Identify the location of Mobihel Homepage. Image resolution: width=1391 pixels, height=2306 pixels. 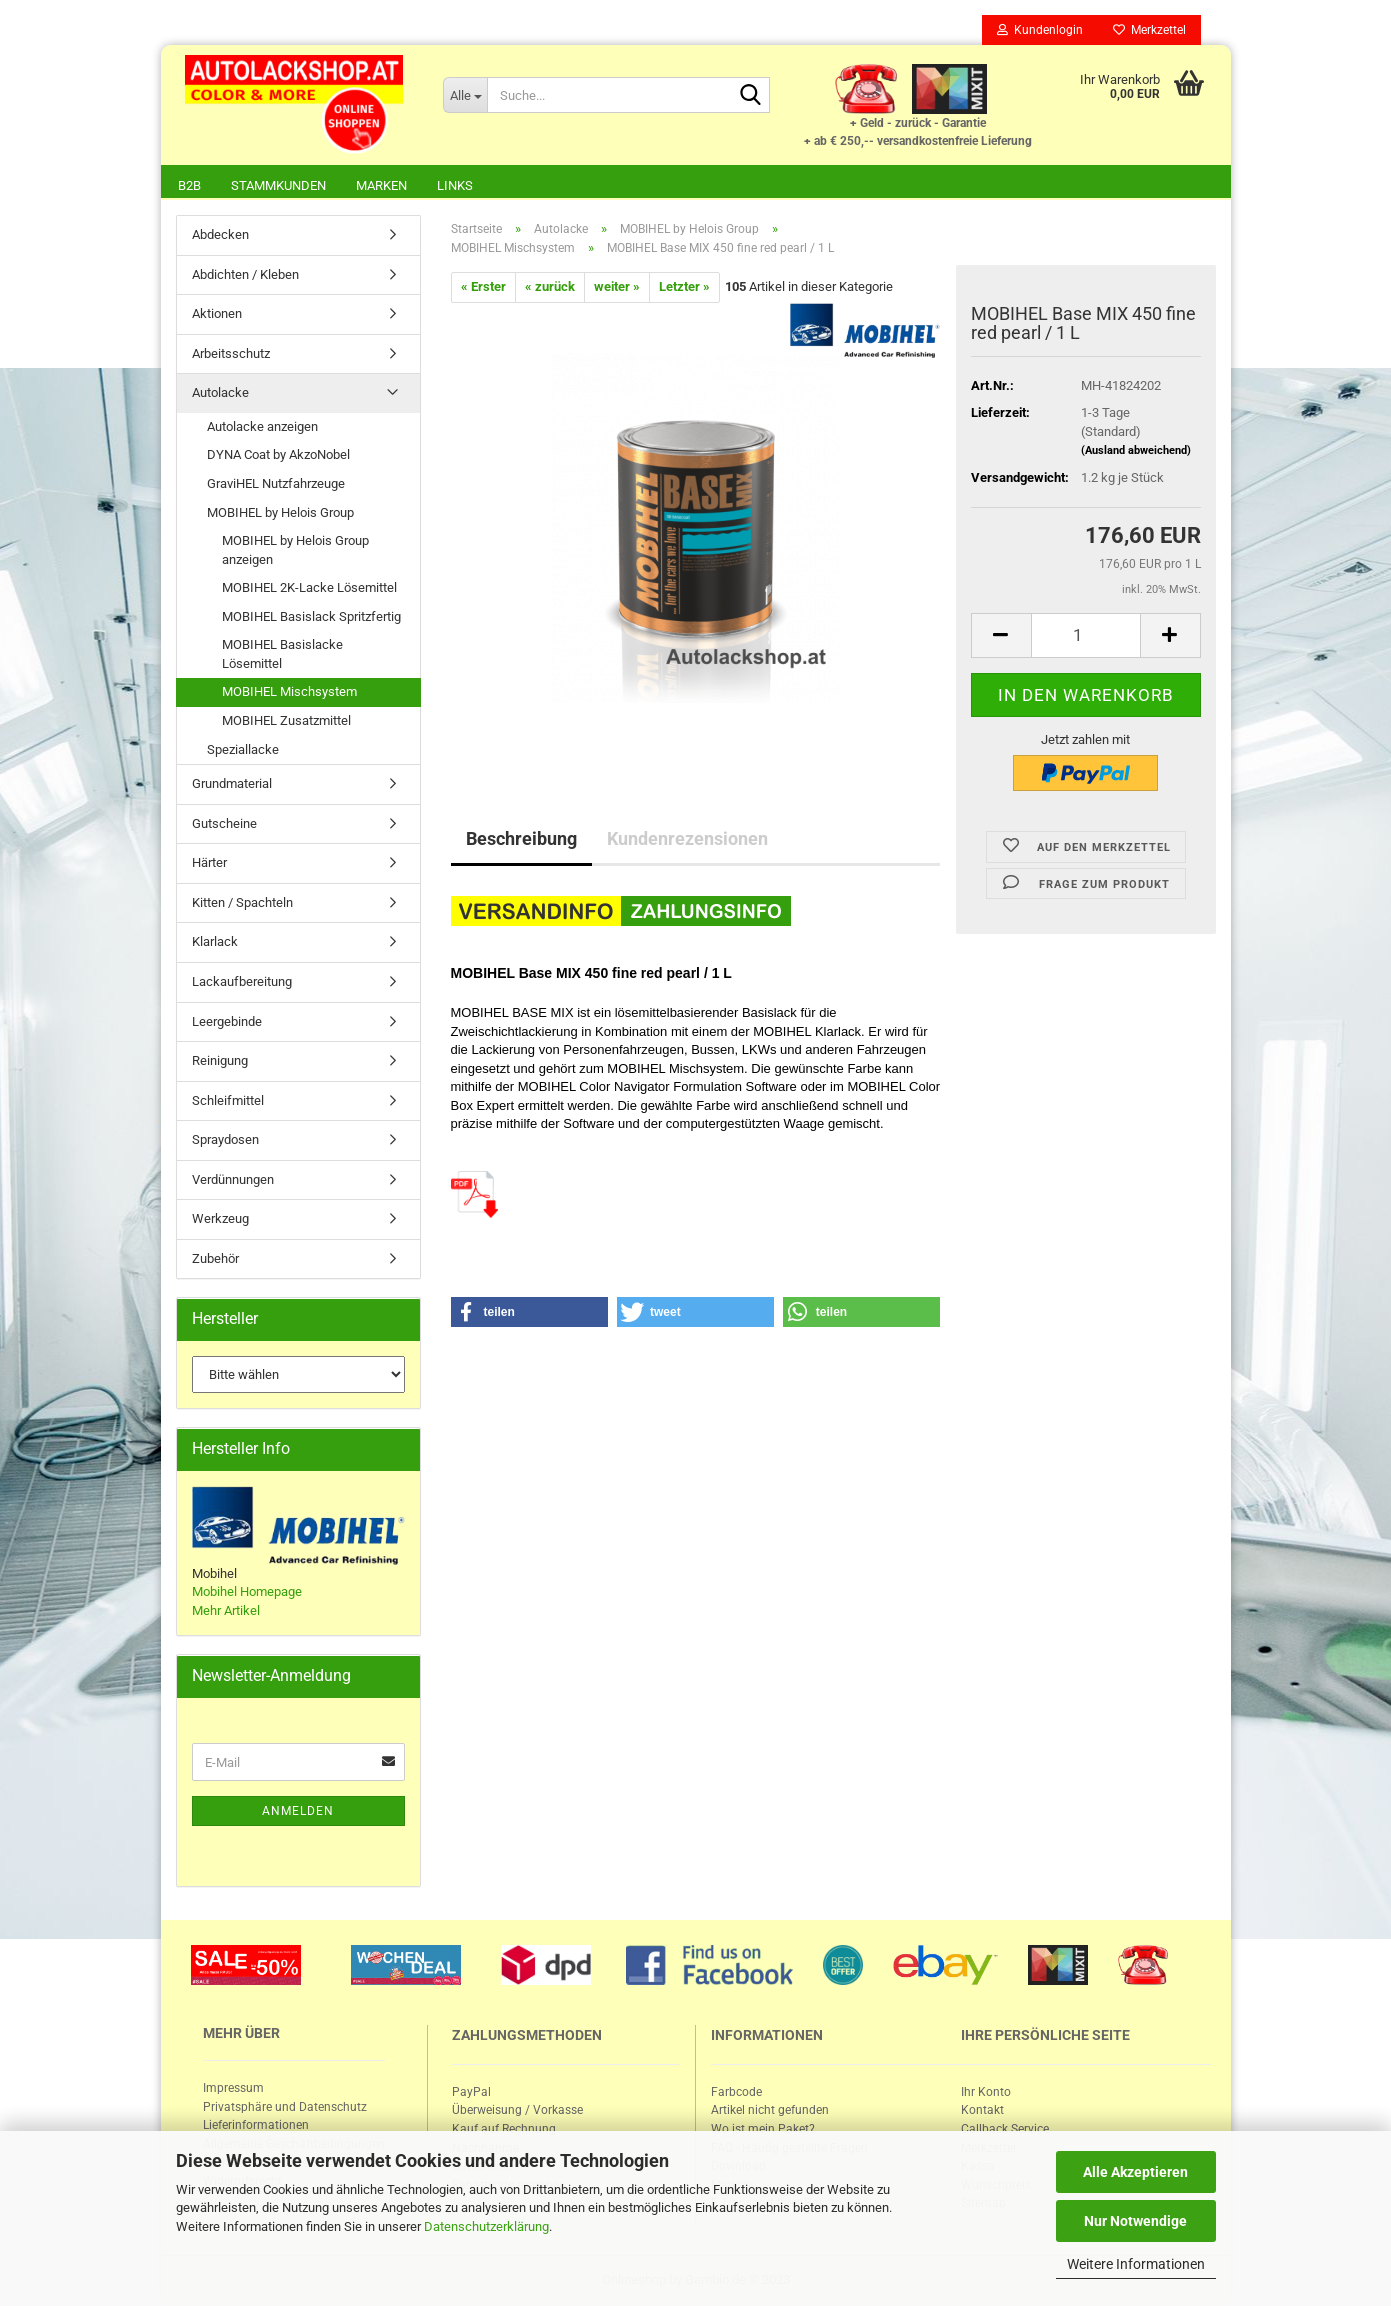
(247, 1591).